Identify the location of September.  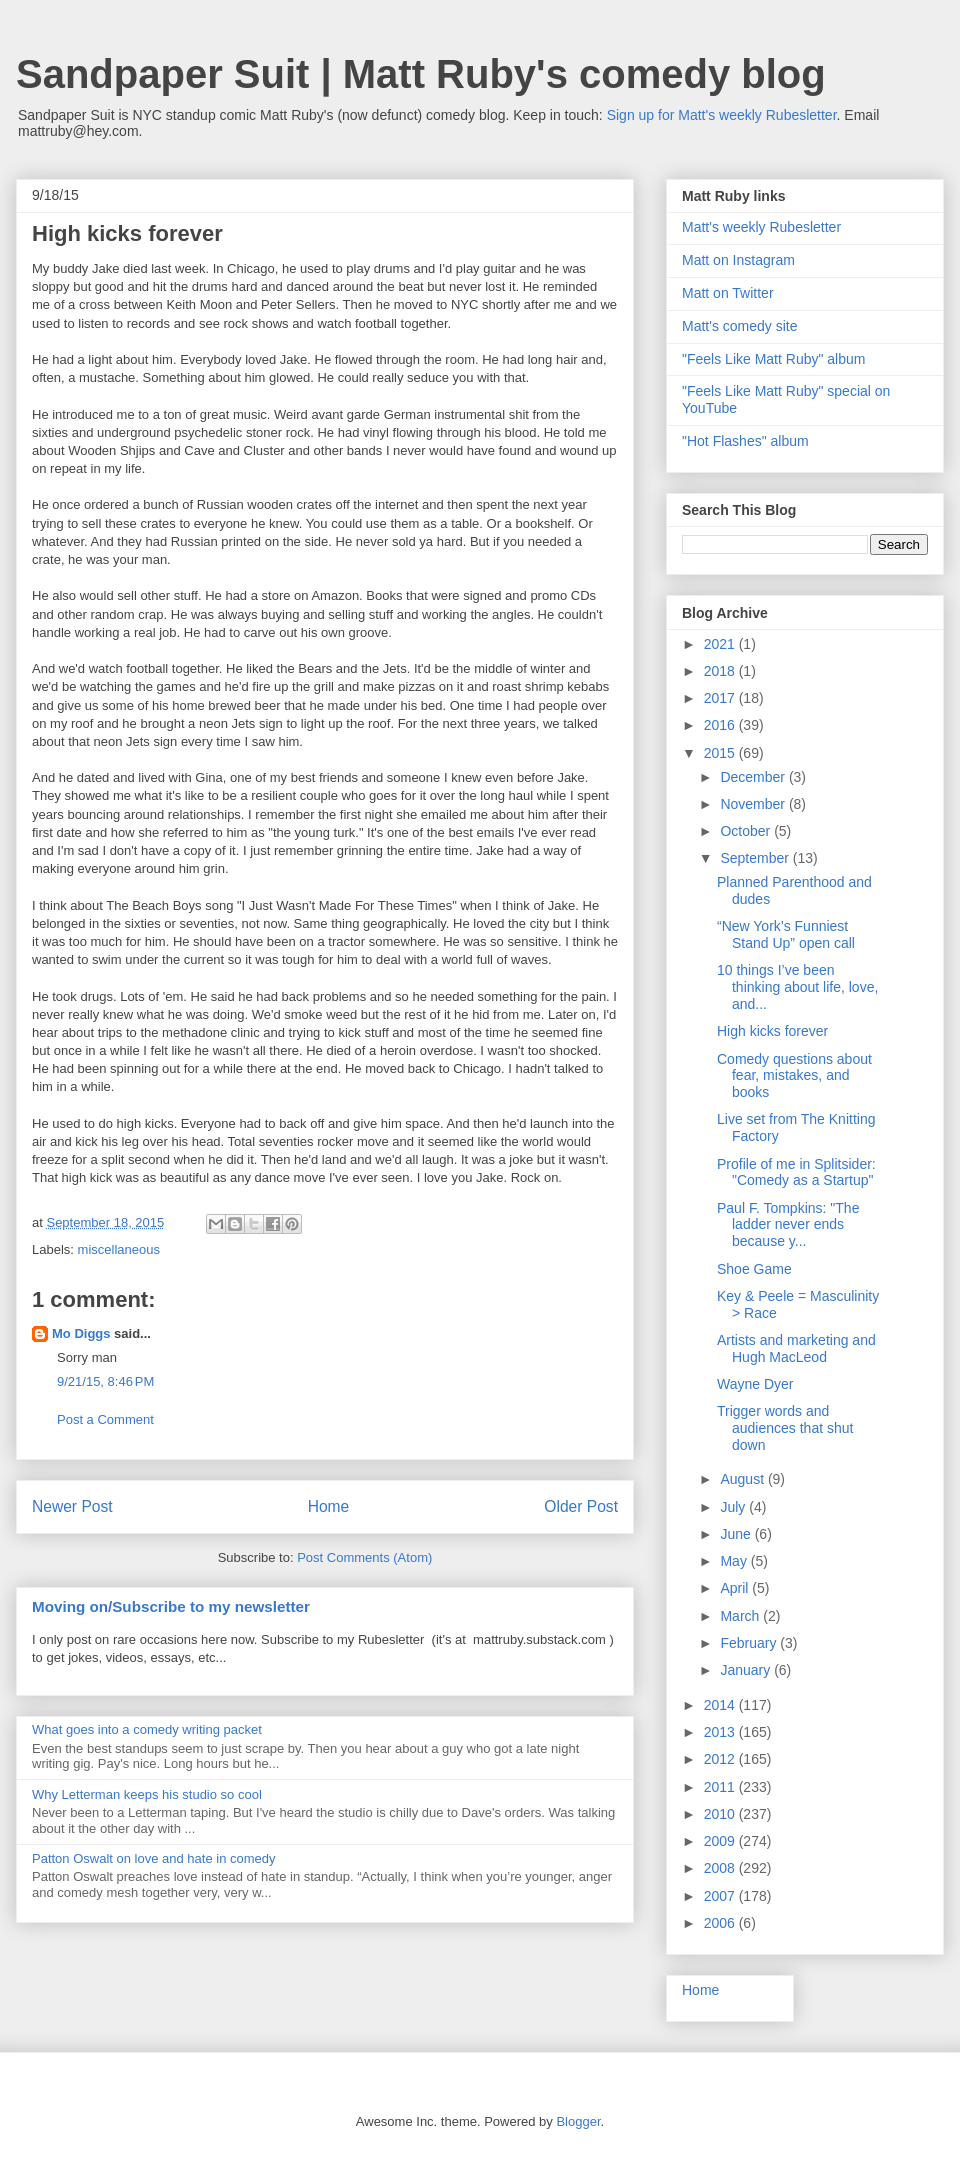
(756, 858).